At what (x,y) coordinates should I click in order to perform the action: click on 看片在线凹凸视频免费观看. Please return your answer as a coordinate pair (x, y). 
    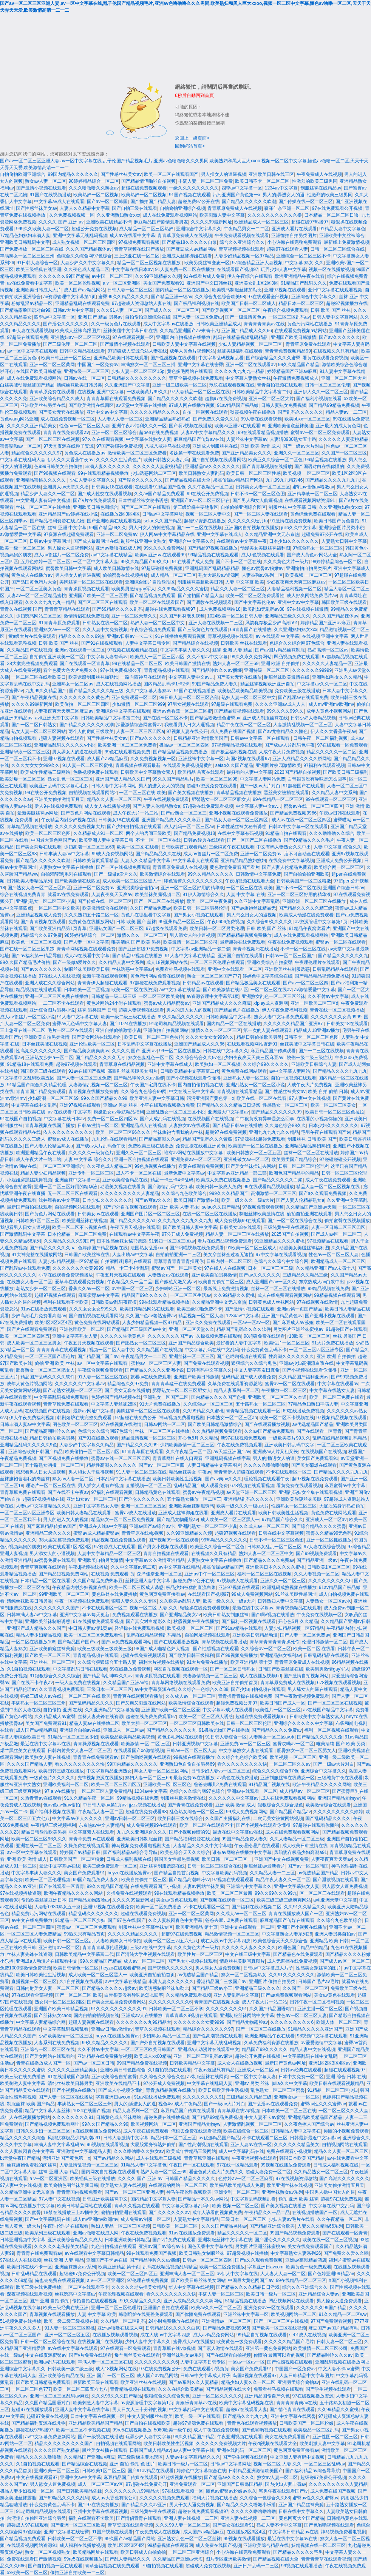
    Looking at the image, I should click on (225, 1241).